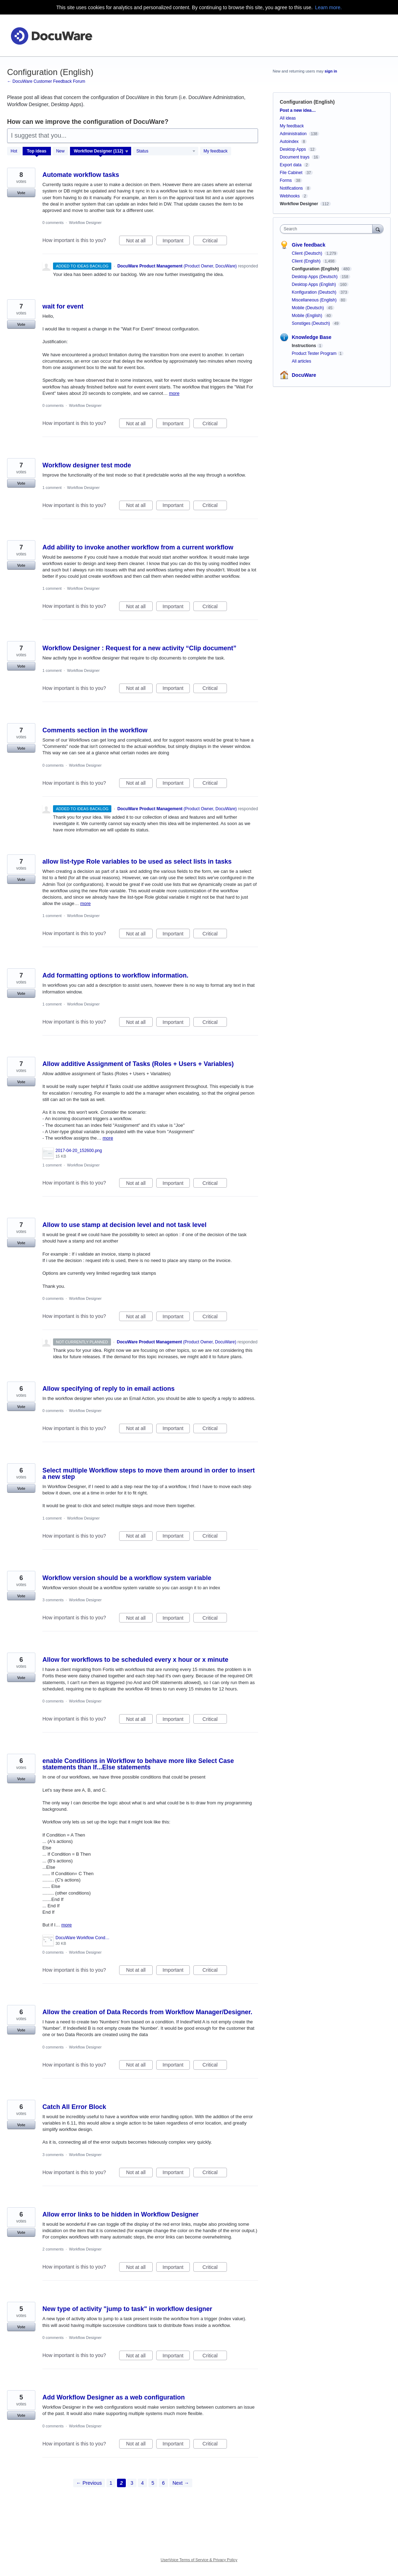 The width and height of the screenshot is (398, 2576). What do you see at coordinates (316, 268) in the screenshot?
I see `Configuration (English)` at bounding box center [316, 268].